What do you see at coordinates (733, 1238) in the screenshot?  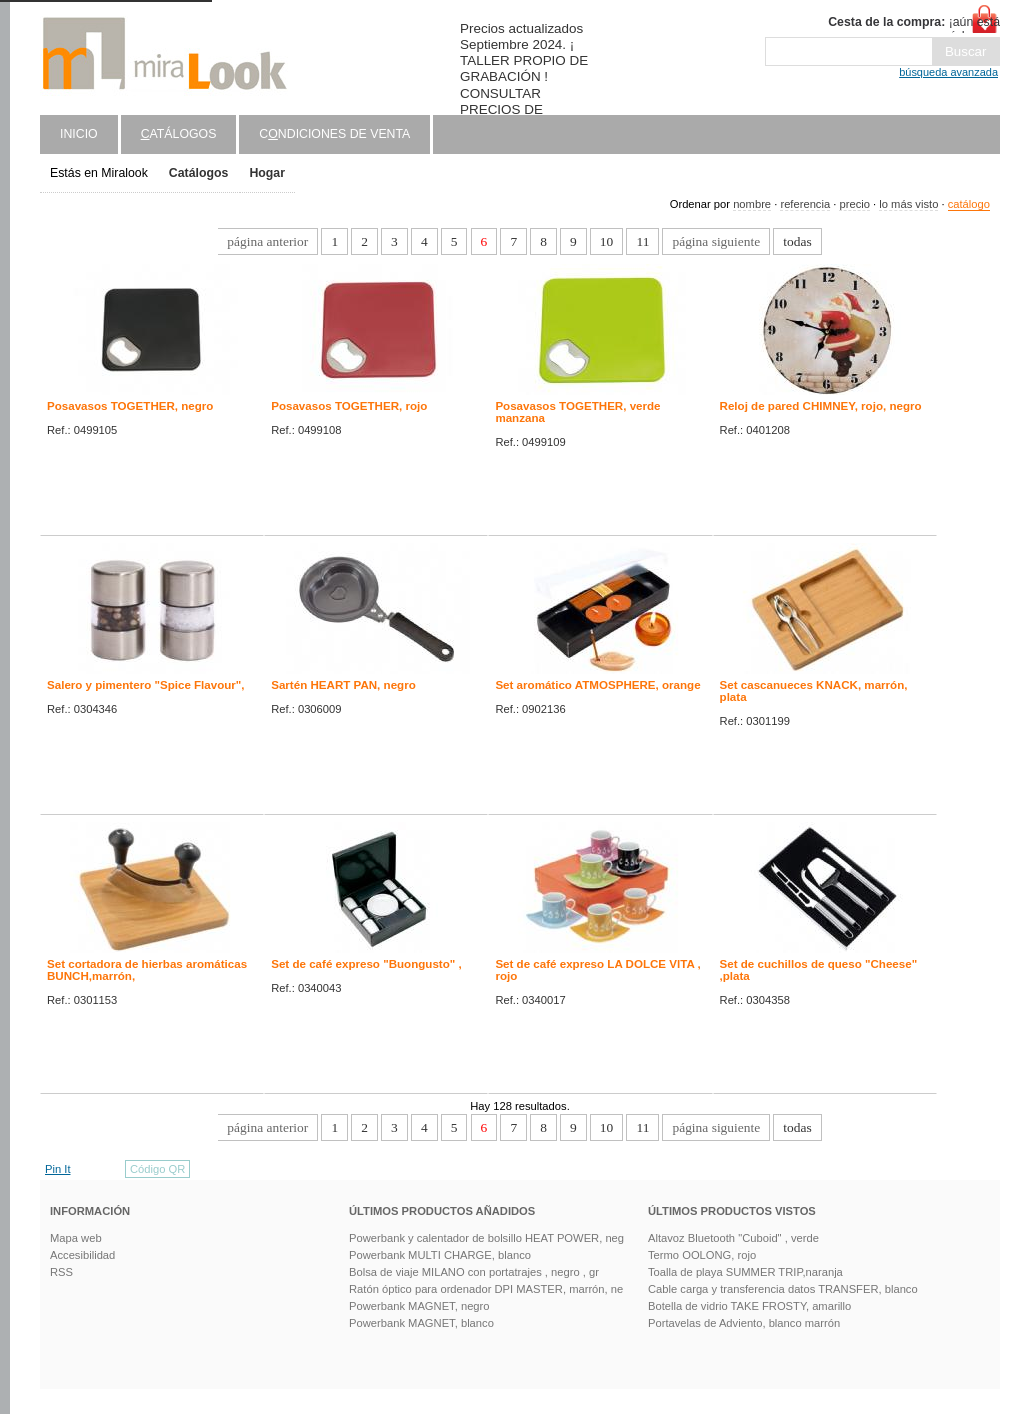 I see `Altavoz Bluetooth "Cuboid" , verde` at bounding box center [733, 1238].